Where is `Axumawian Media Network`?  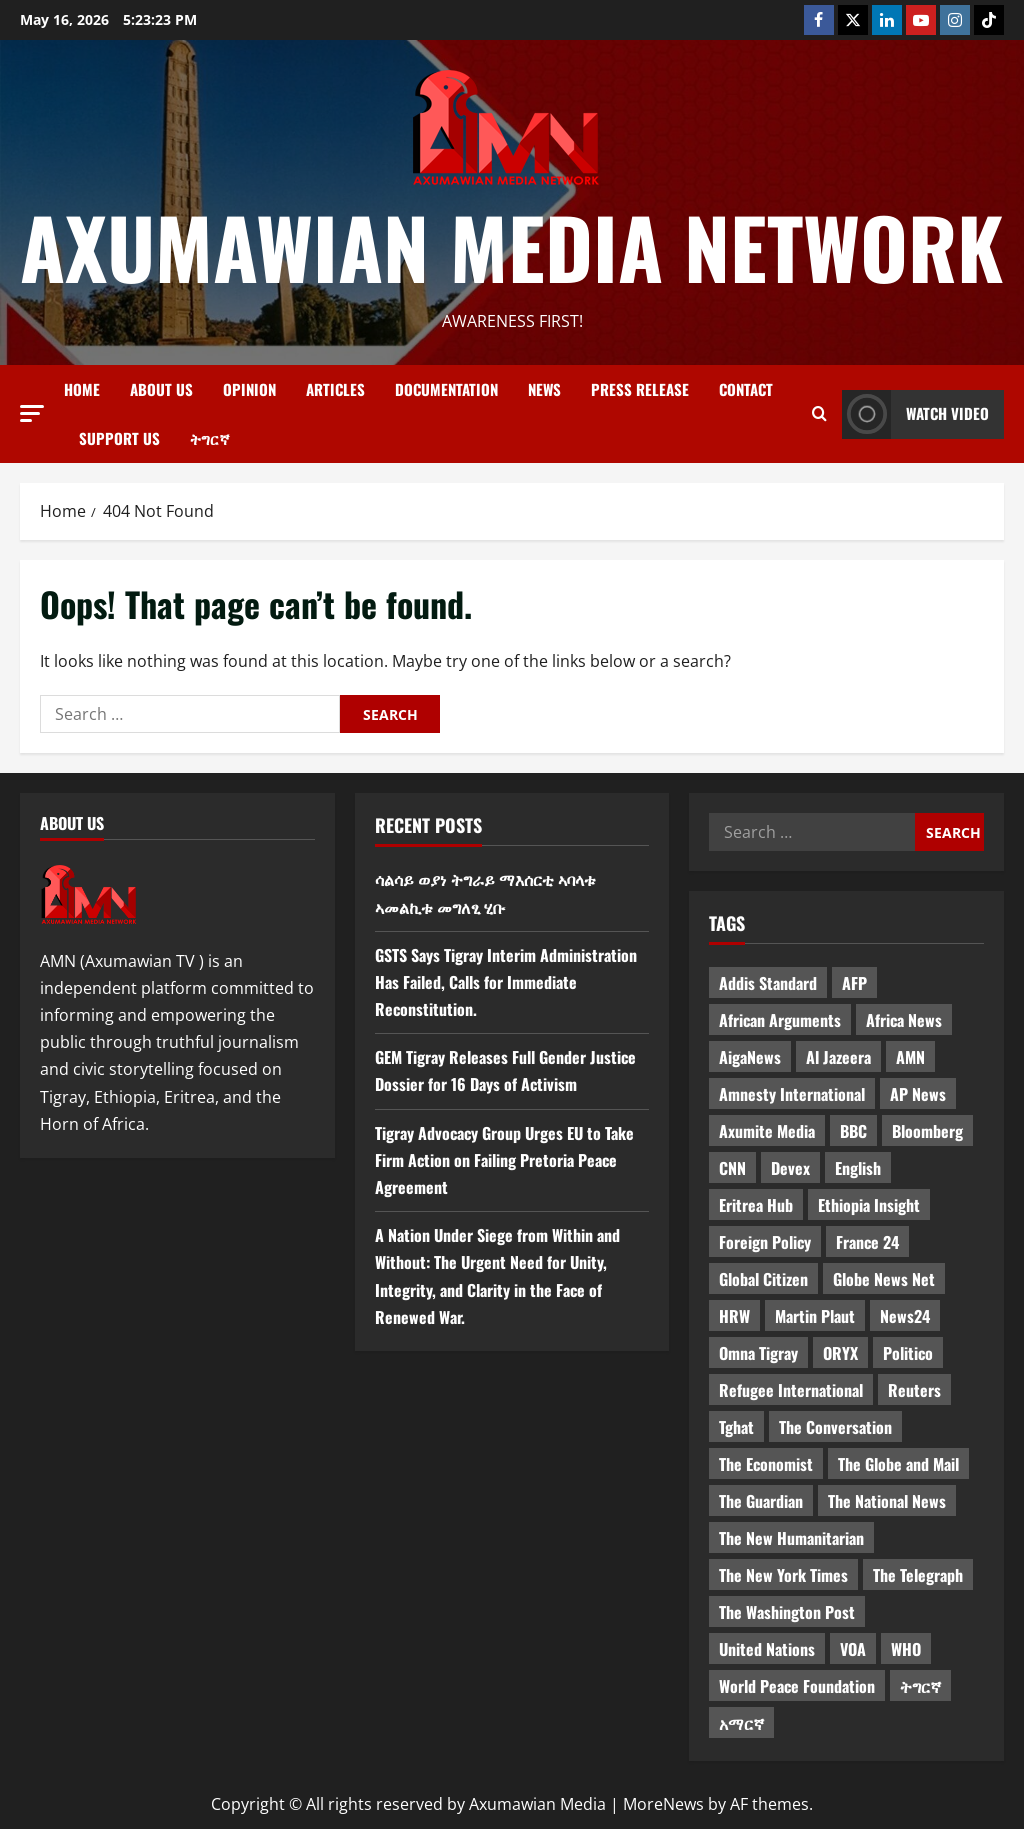
Axumawian Media Network is located at coordinates (512, 246).